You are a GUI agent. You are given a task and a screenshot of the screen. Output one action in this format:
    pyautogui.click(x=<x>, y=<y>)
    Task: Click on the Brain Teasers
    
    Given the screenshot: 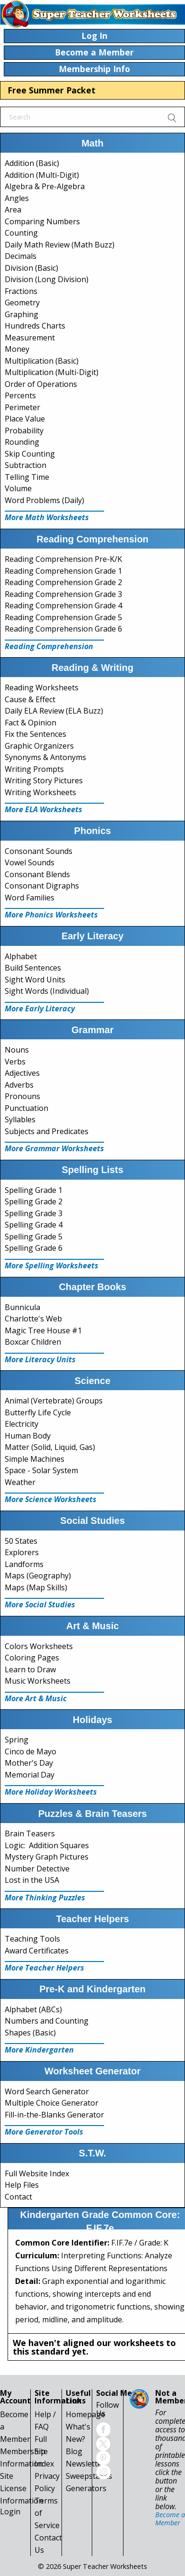 What is the action you would take?
    pyautogui.click(x=30, y=1833)
    